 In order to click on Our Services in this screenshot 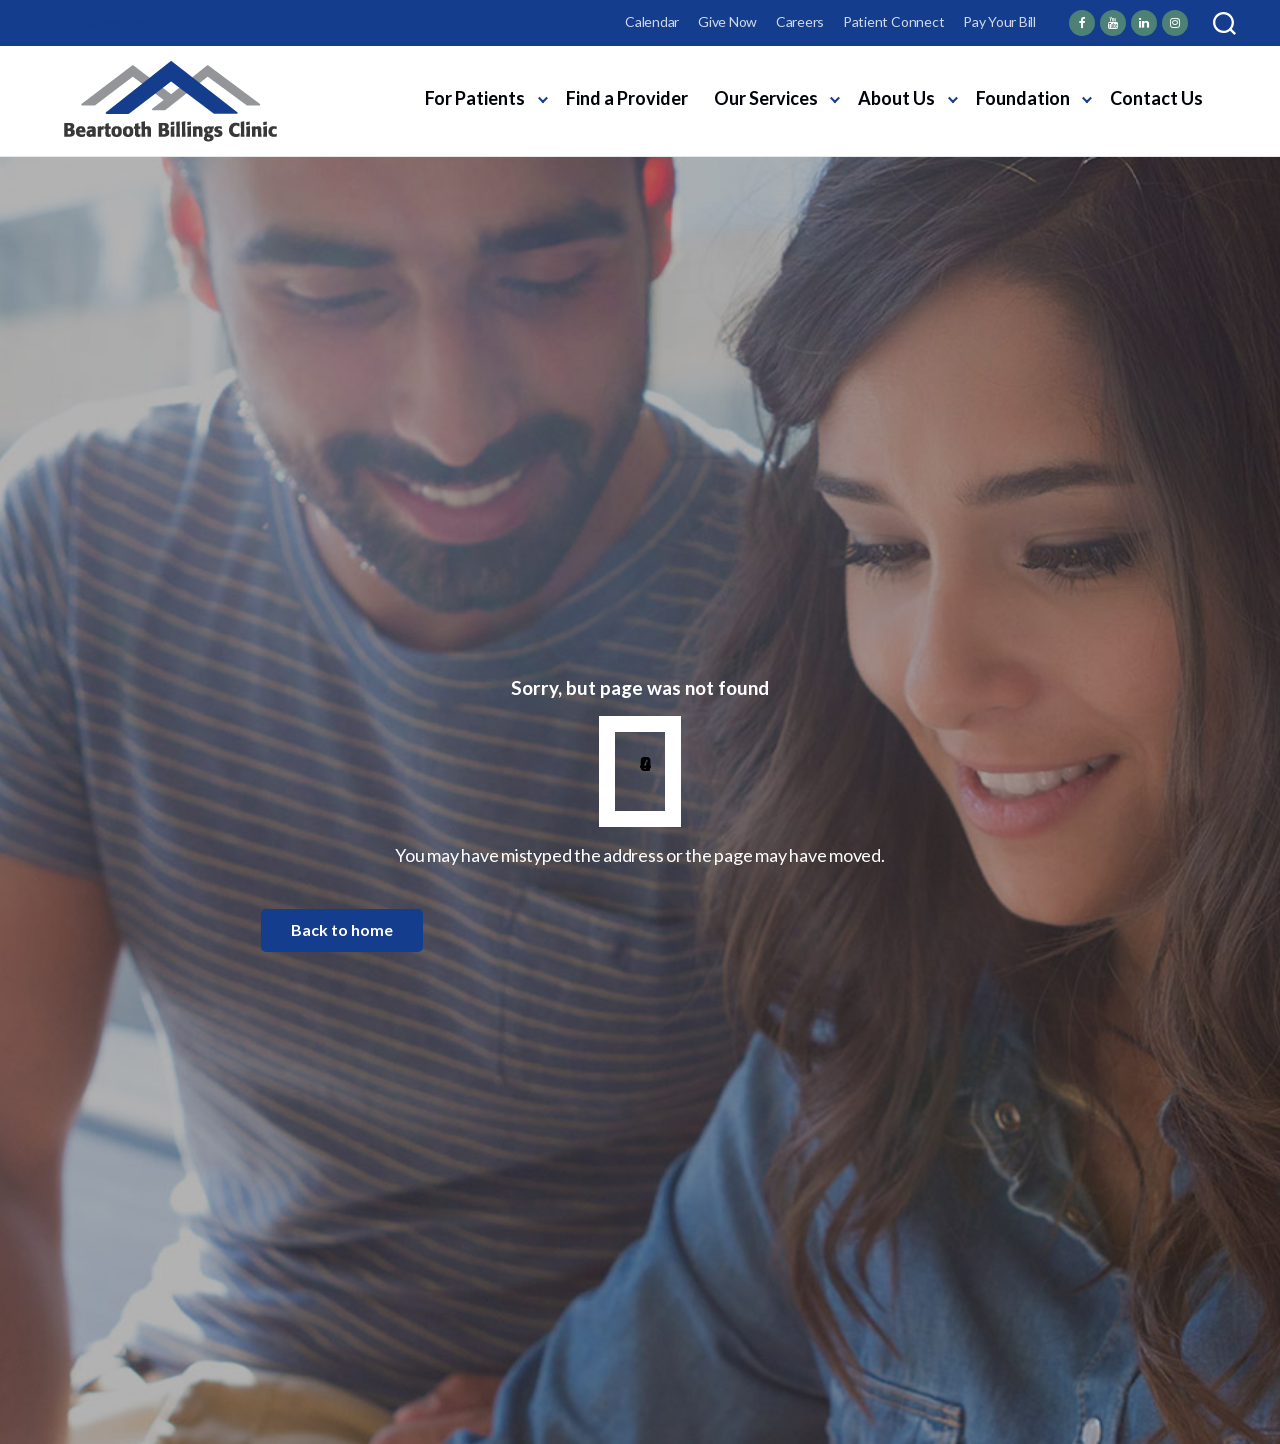, I will do `click(766, 98)`.